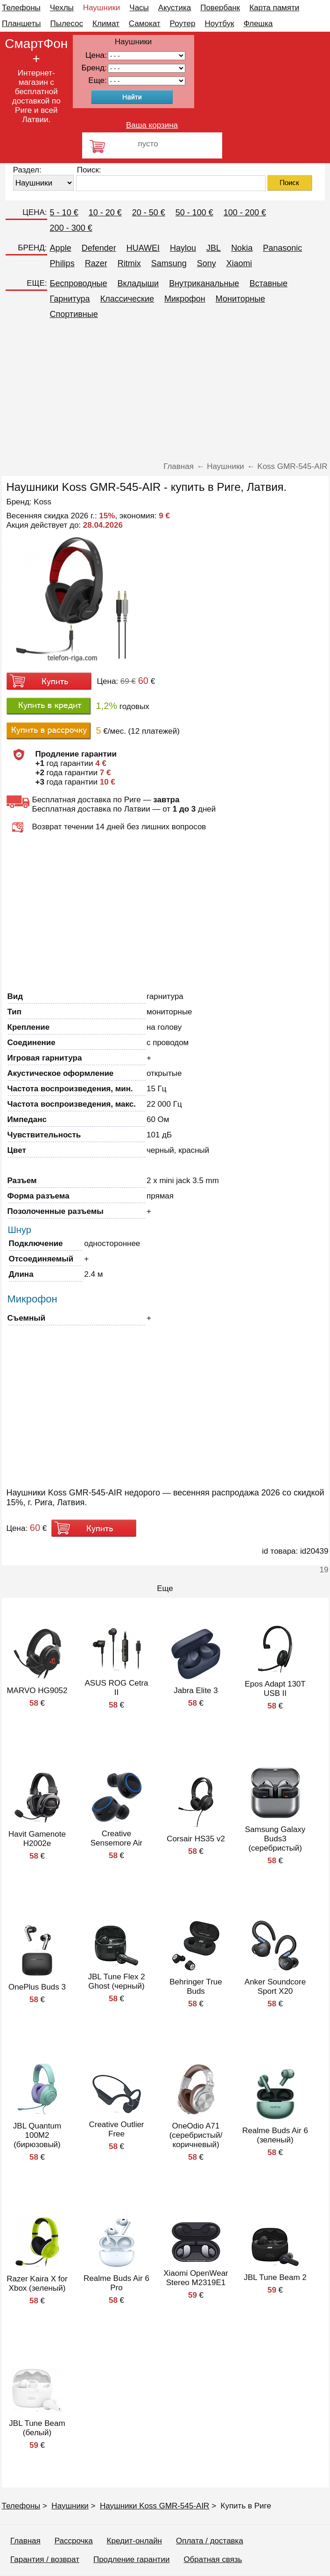 This screenshot has width=330, height=2576. I want to click on 200 - 300 €, so click(71, 228).